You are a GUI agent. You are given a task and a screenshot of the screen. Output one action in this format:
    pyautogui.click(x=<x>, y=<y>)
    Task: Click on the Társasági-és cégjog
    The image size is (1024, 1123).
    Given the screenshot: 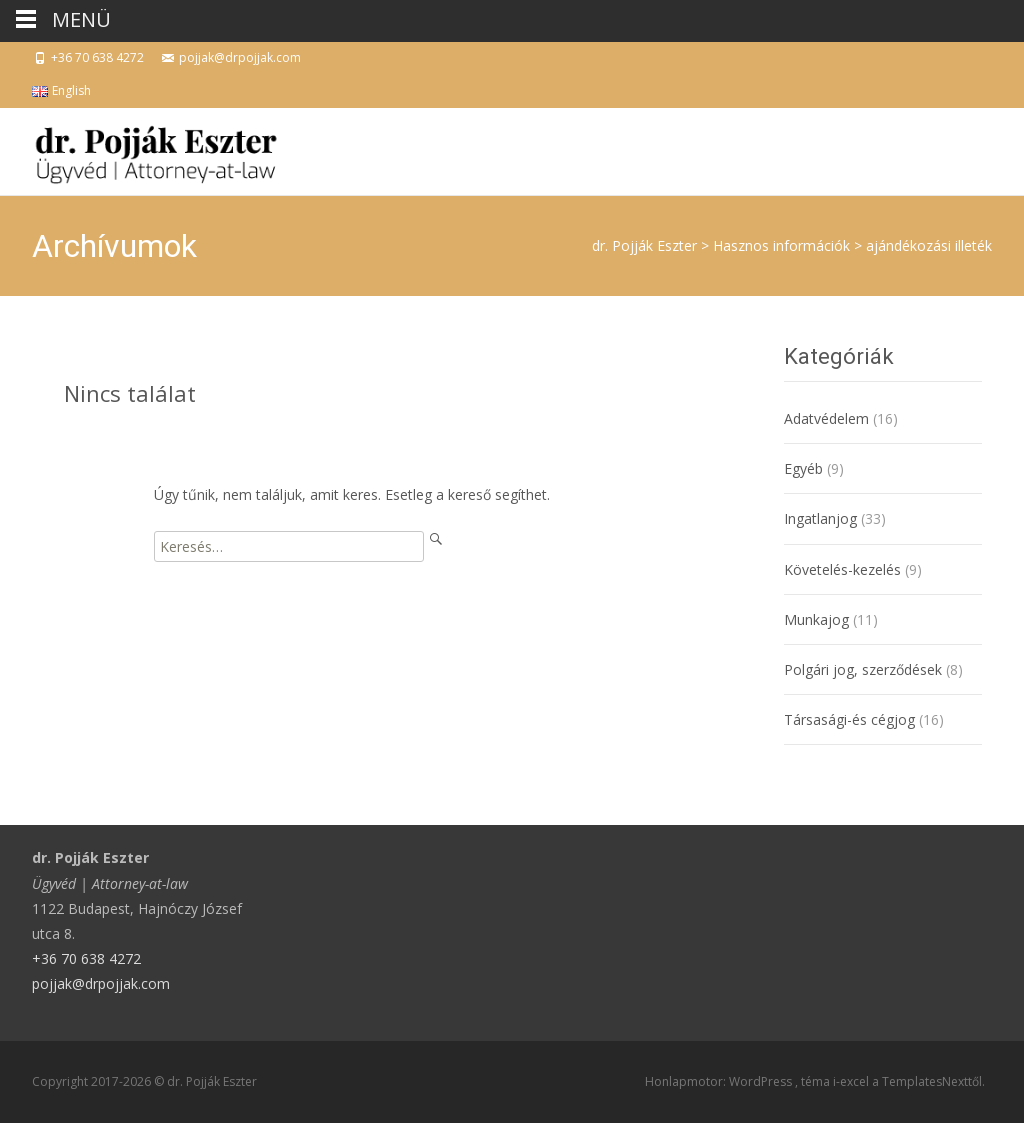 What is the action you would take?
    pyautogui.click(x=849, y=719)
    